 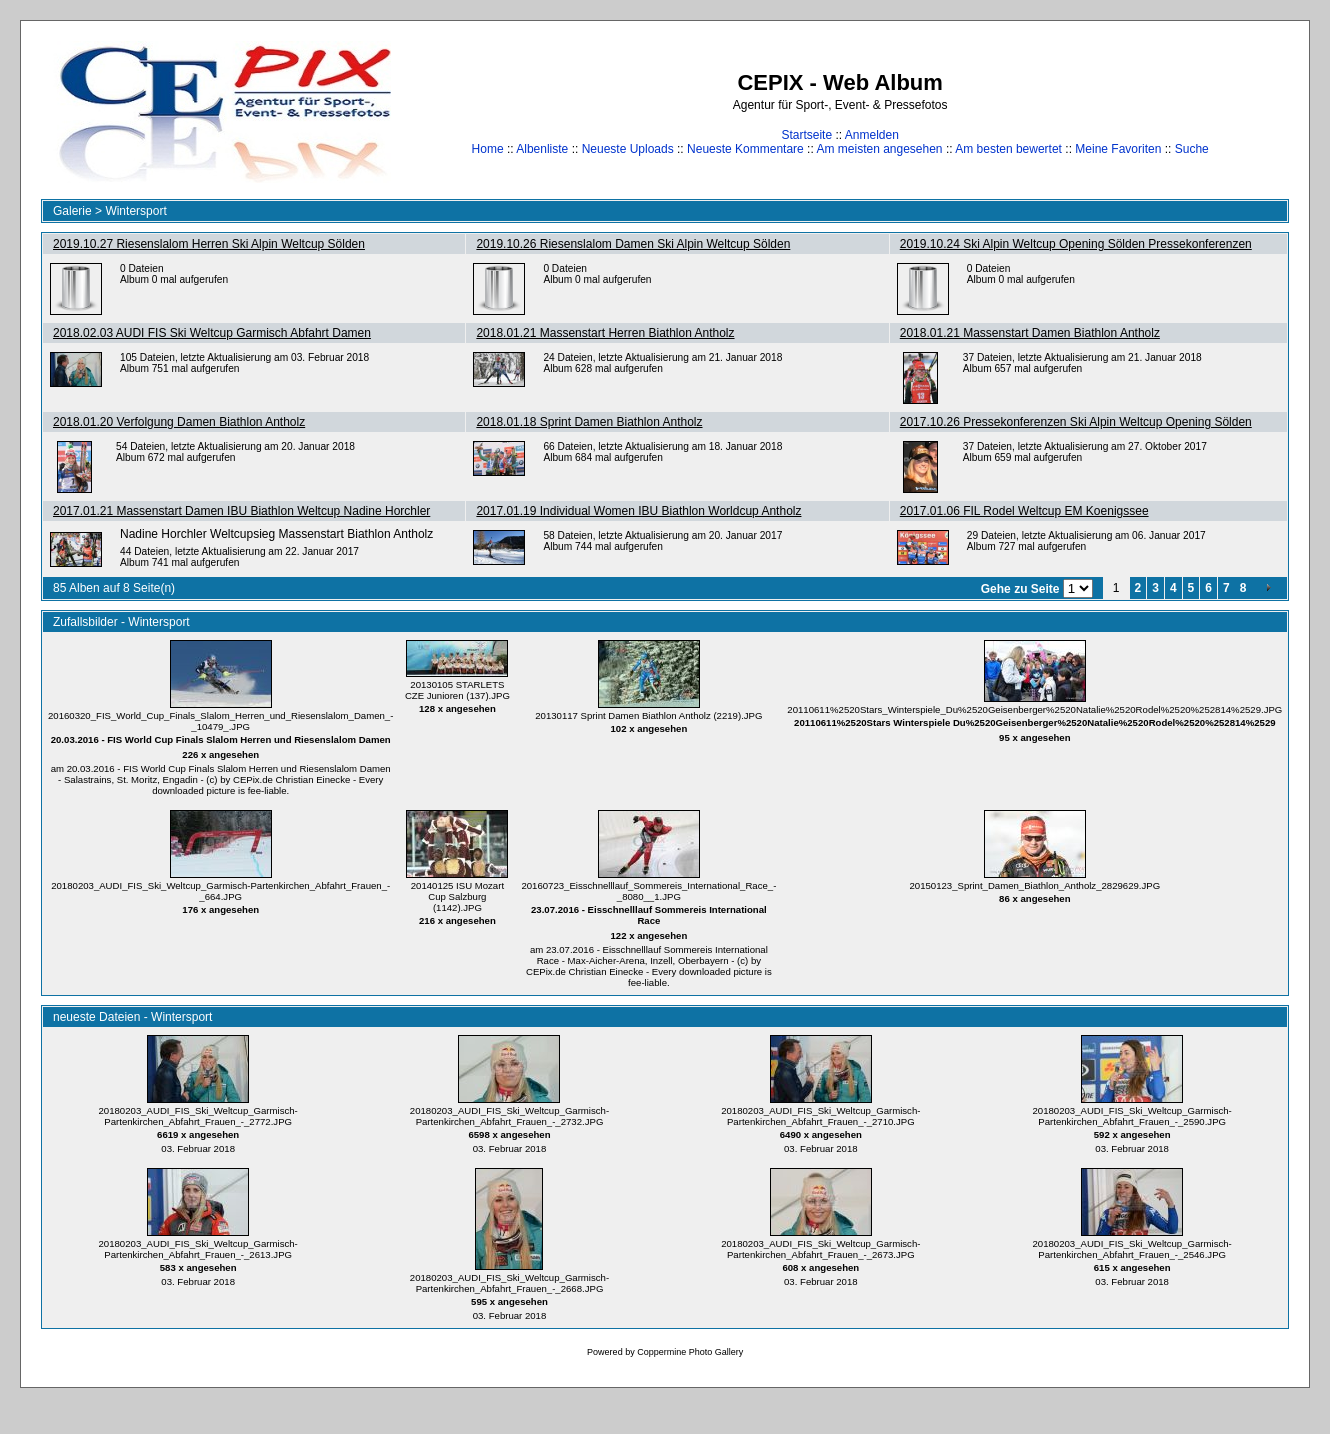 I want to click on 2017.01.06 FIL Rodel Weltcup EM Koenigssee, so click(x=1024, y=511).